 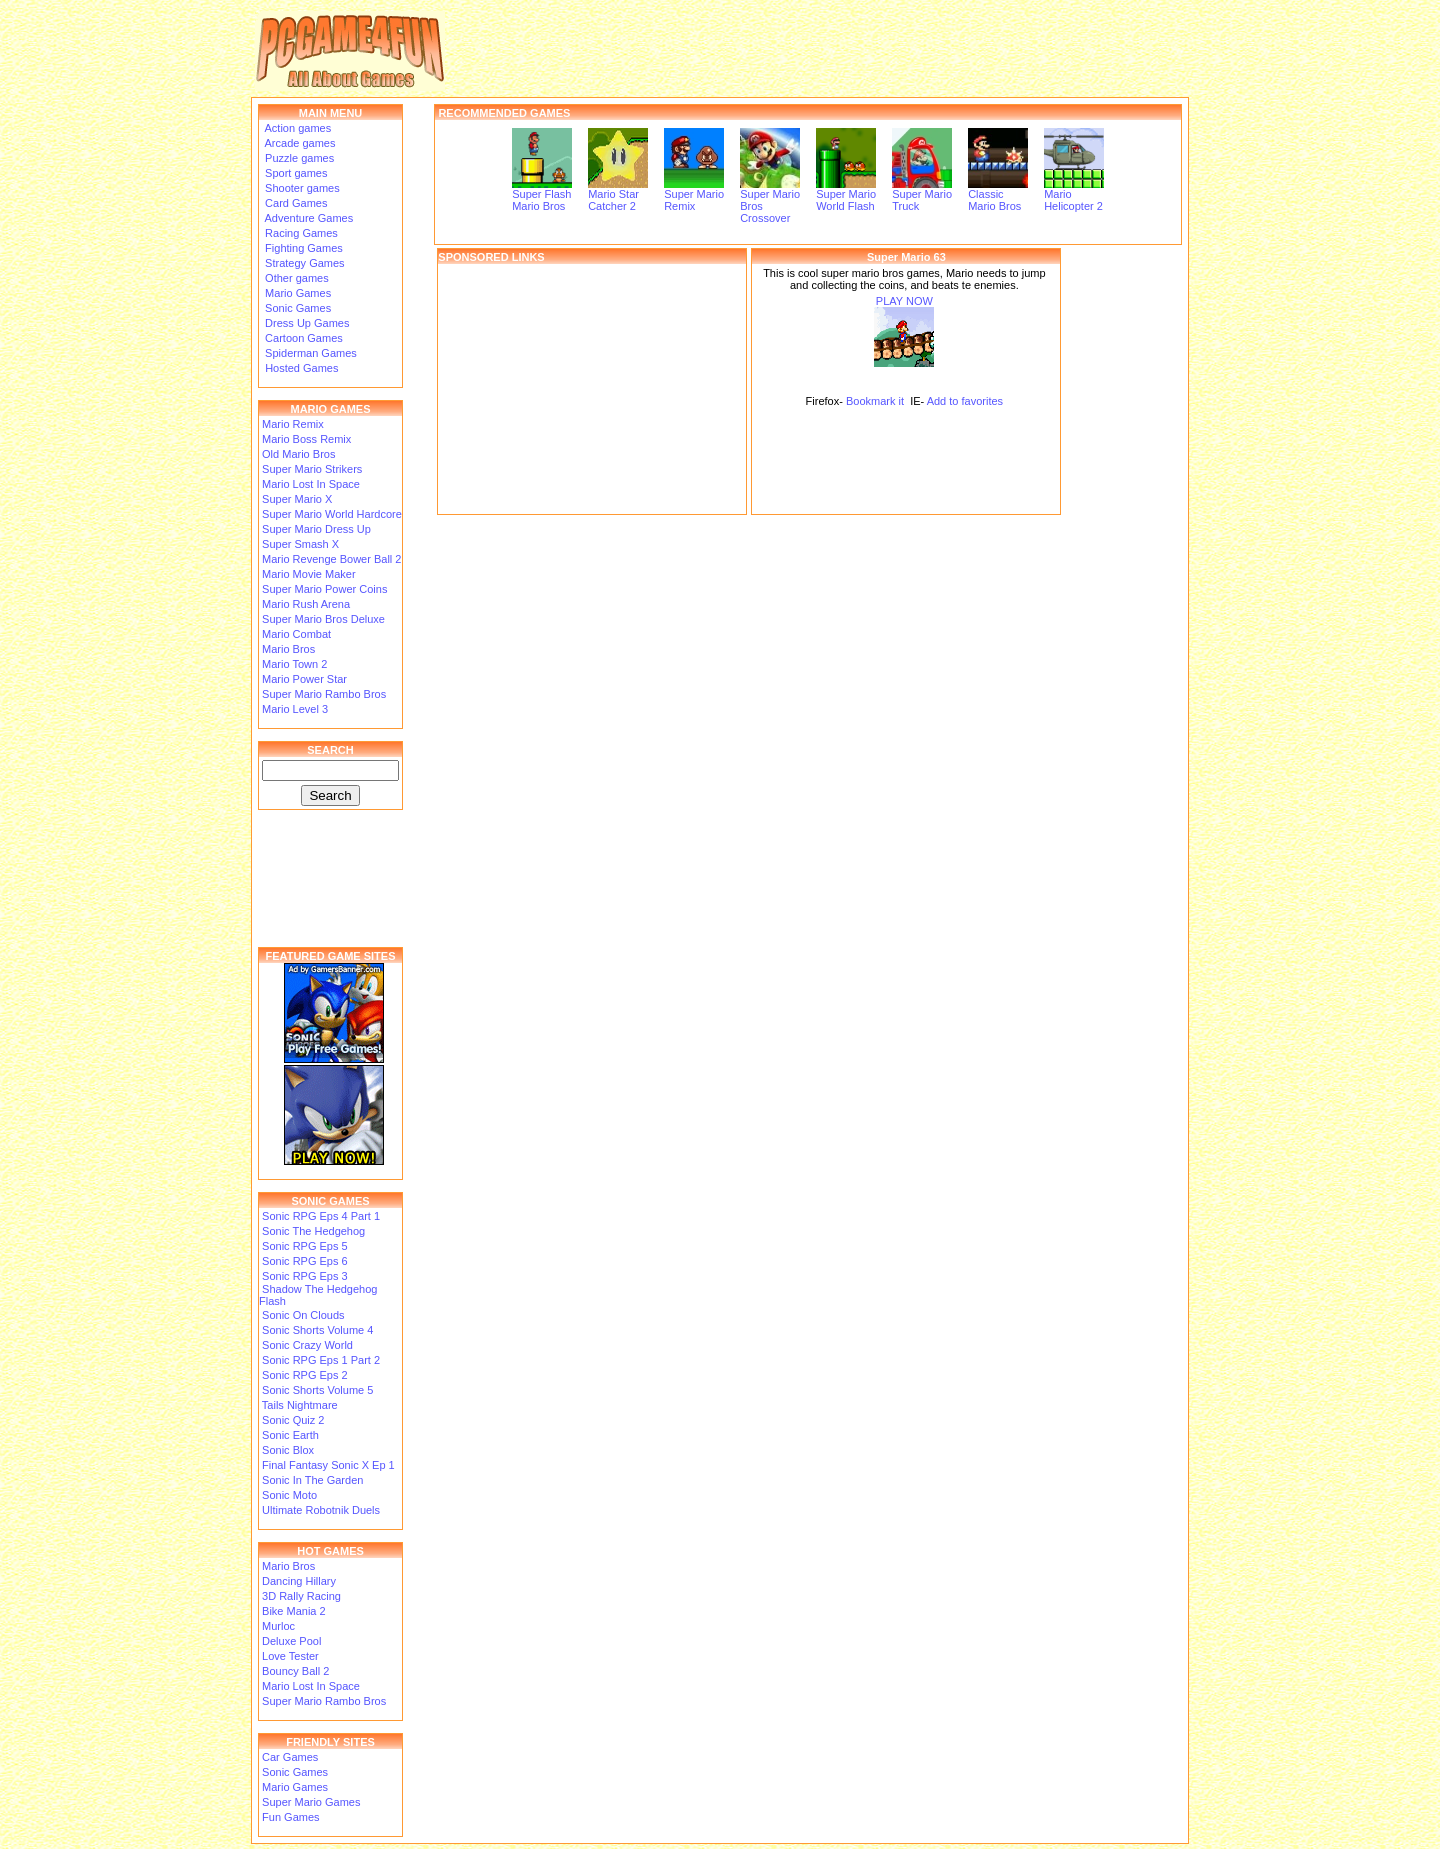 I want to click on Sonic In The Garden, so click(x=312, y=1480).